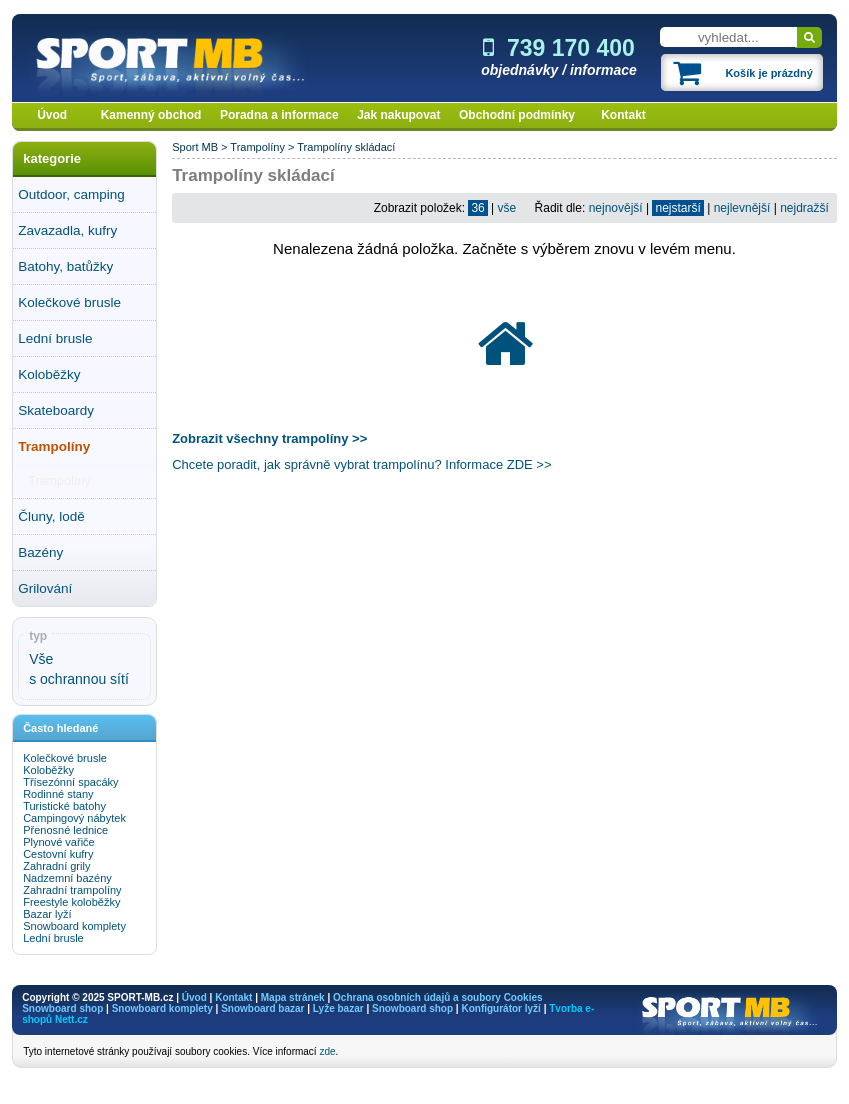  What do you see at coordinates (74, 926) in the screenshot?
I see `Snowboard komplety` at bounding box center [74, 926].